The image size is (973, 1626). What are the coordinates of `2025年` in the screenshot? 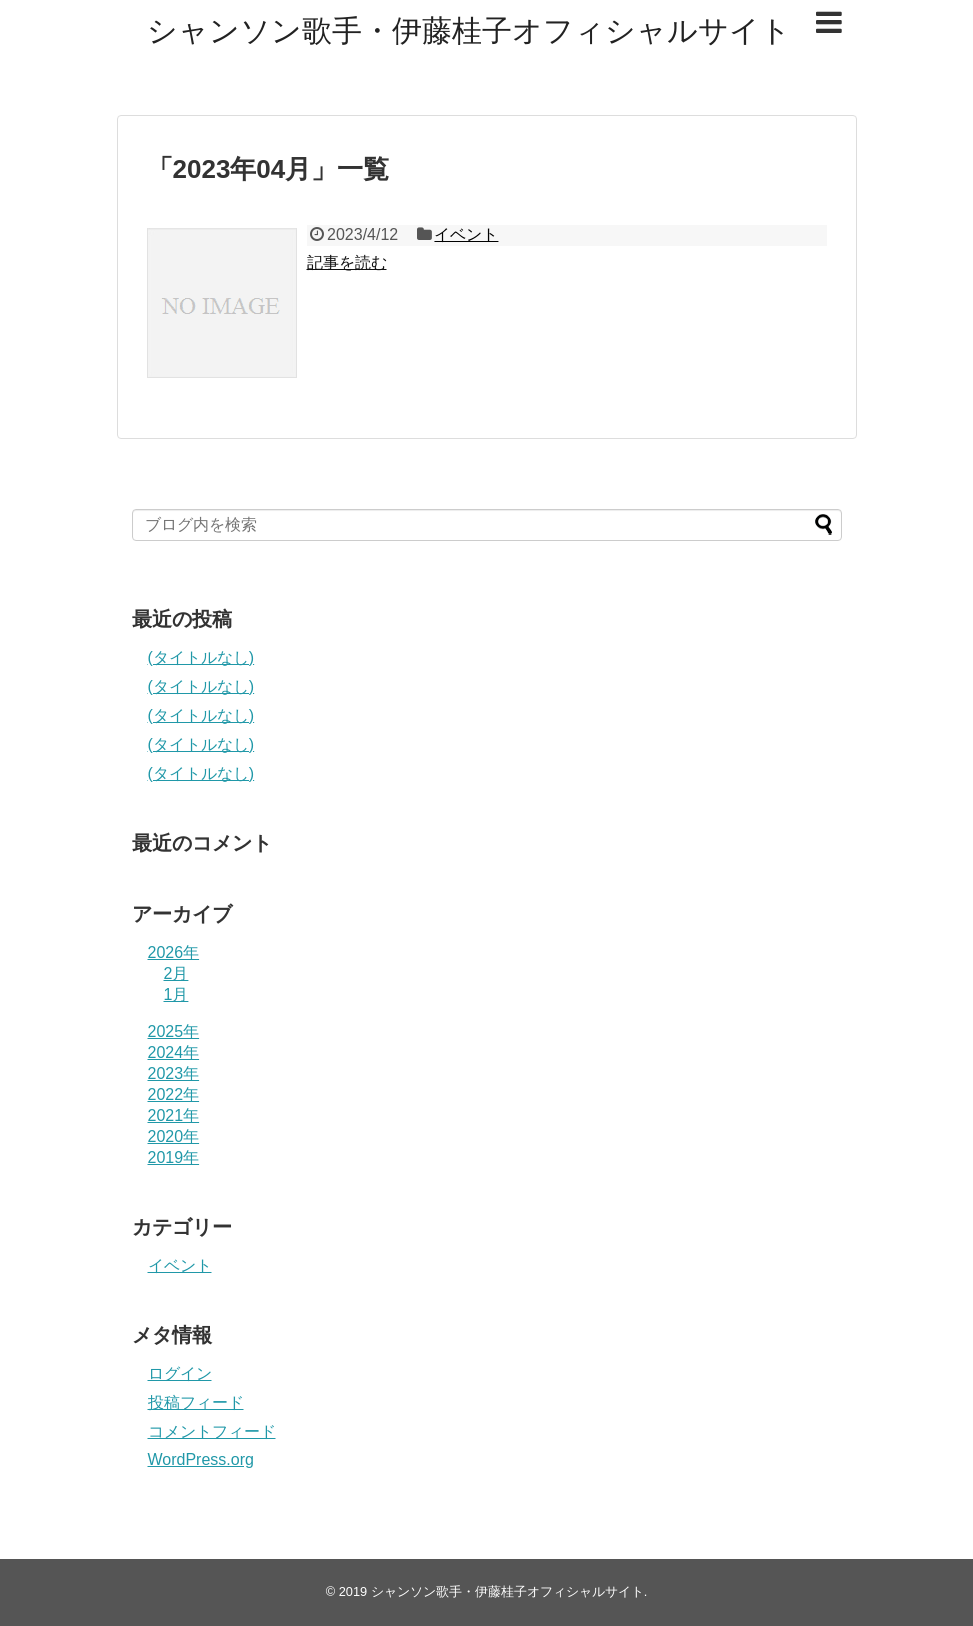 It's located at (174, 1031).